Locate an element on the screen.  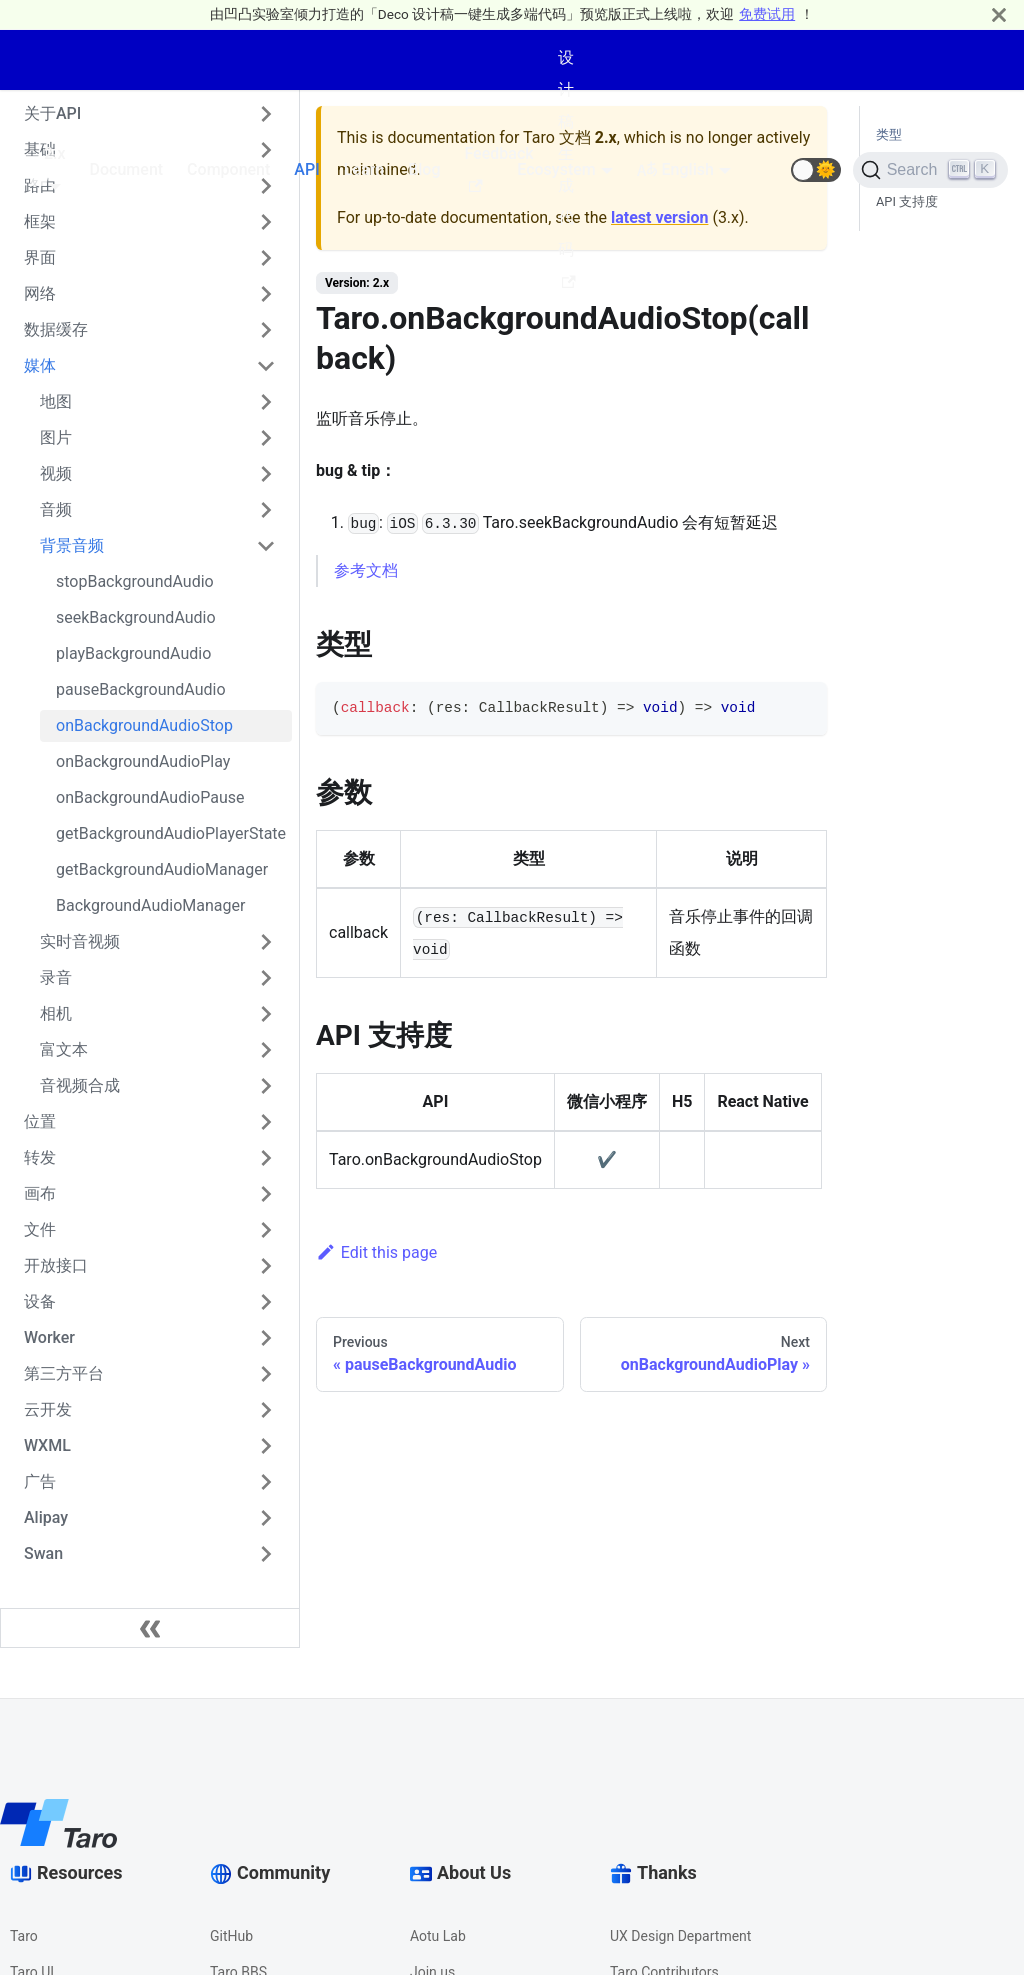
Ecosystem is located at coordinates (556, 169).